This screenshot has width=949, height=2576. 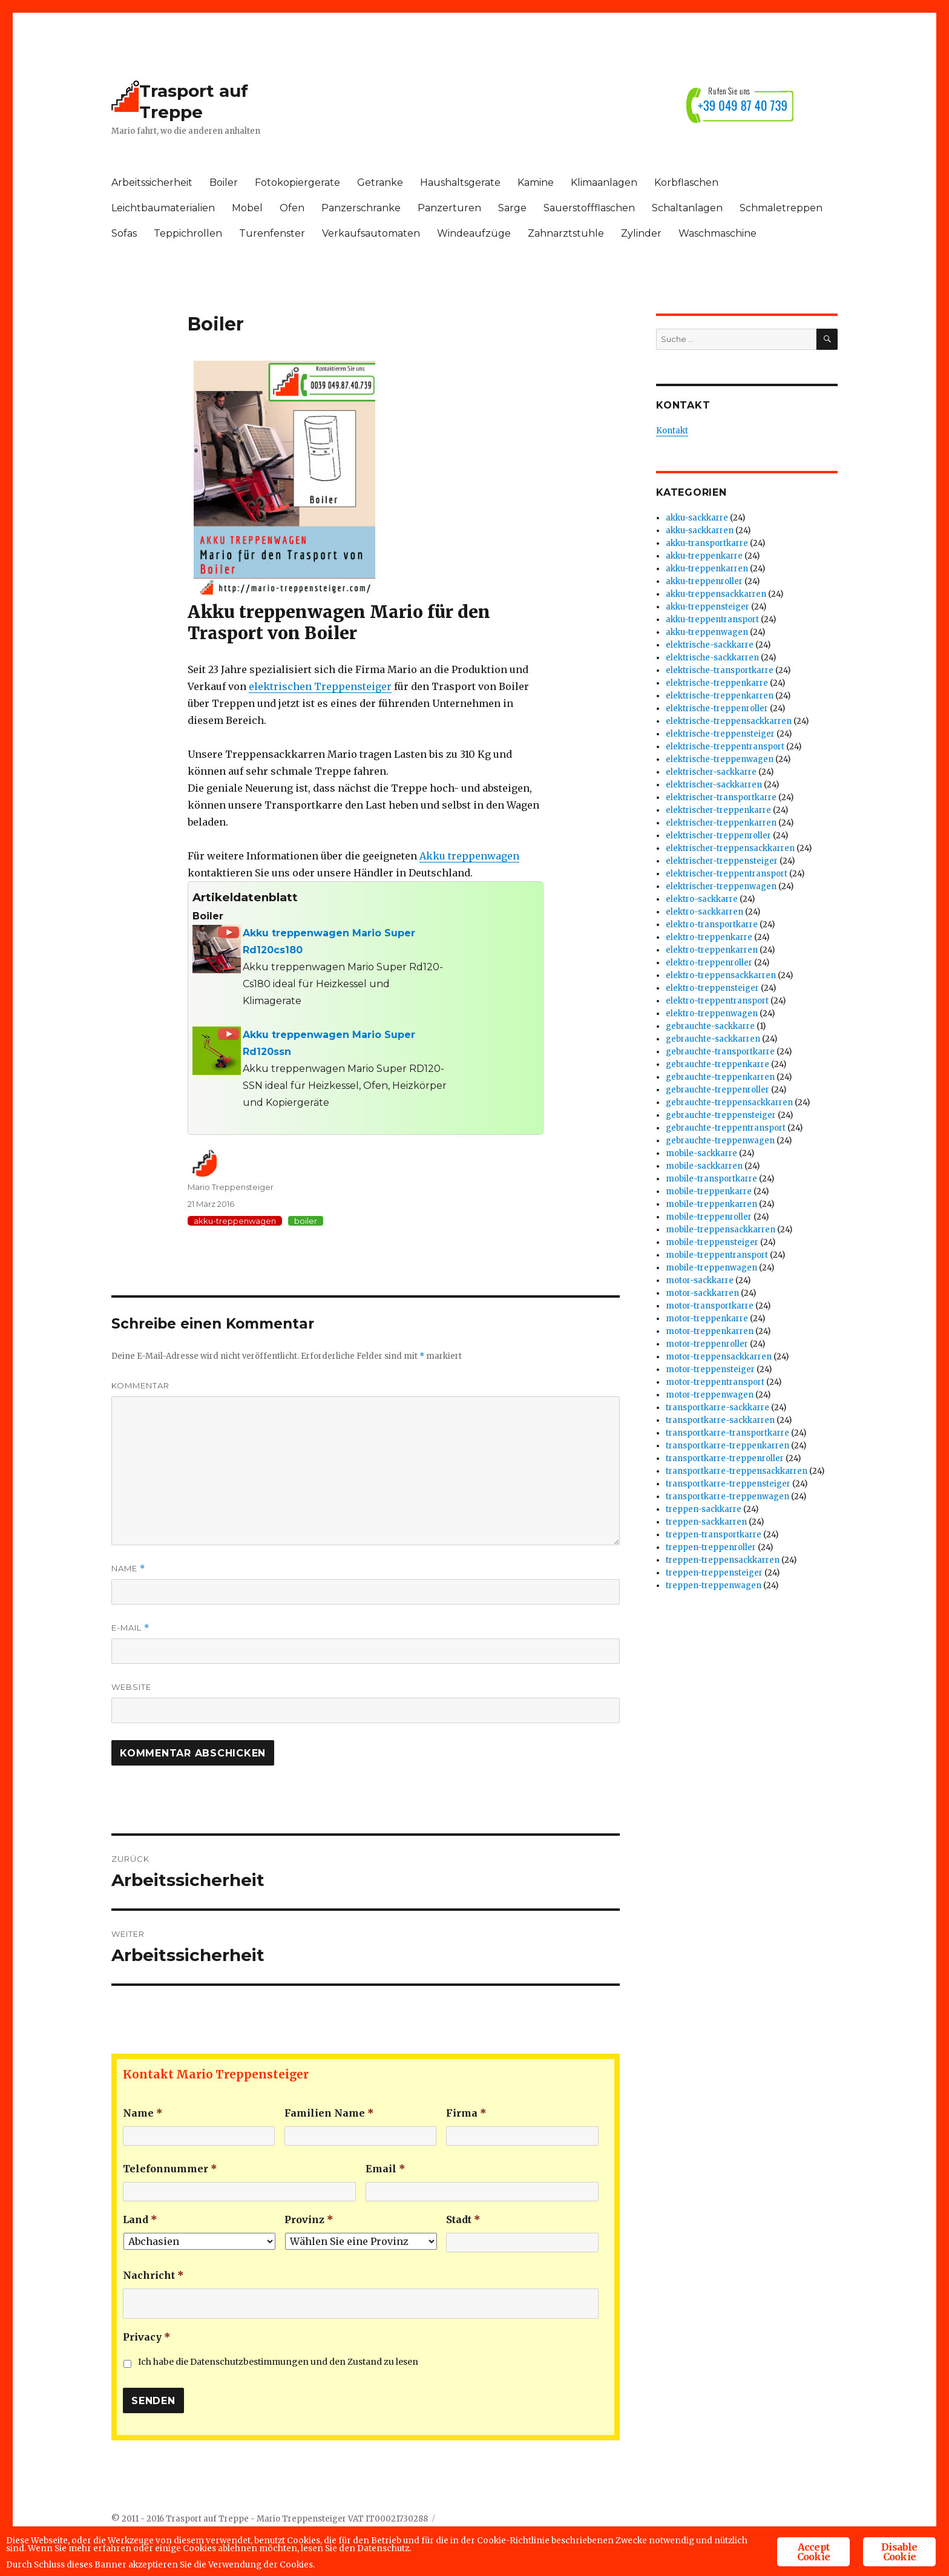 What do you see at coordinates (292, 208) in the screenshot?
I see `Ofen` at bounding box center [292, 208].